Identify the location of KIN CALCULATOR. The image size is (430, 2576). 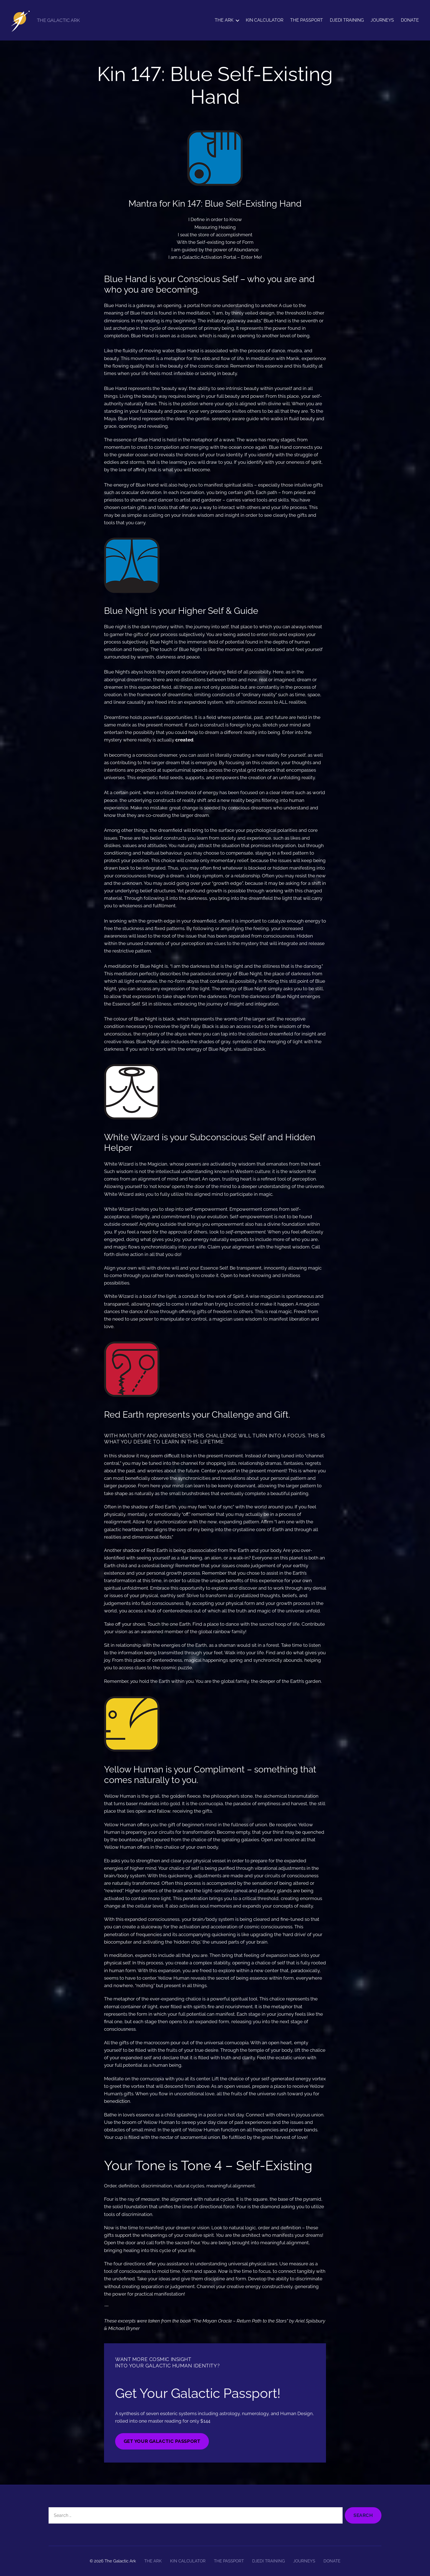
(264, 20).